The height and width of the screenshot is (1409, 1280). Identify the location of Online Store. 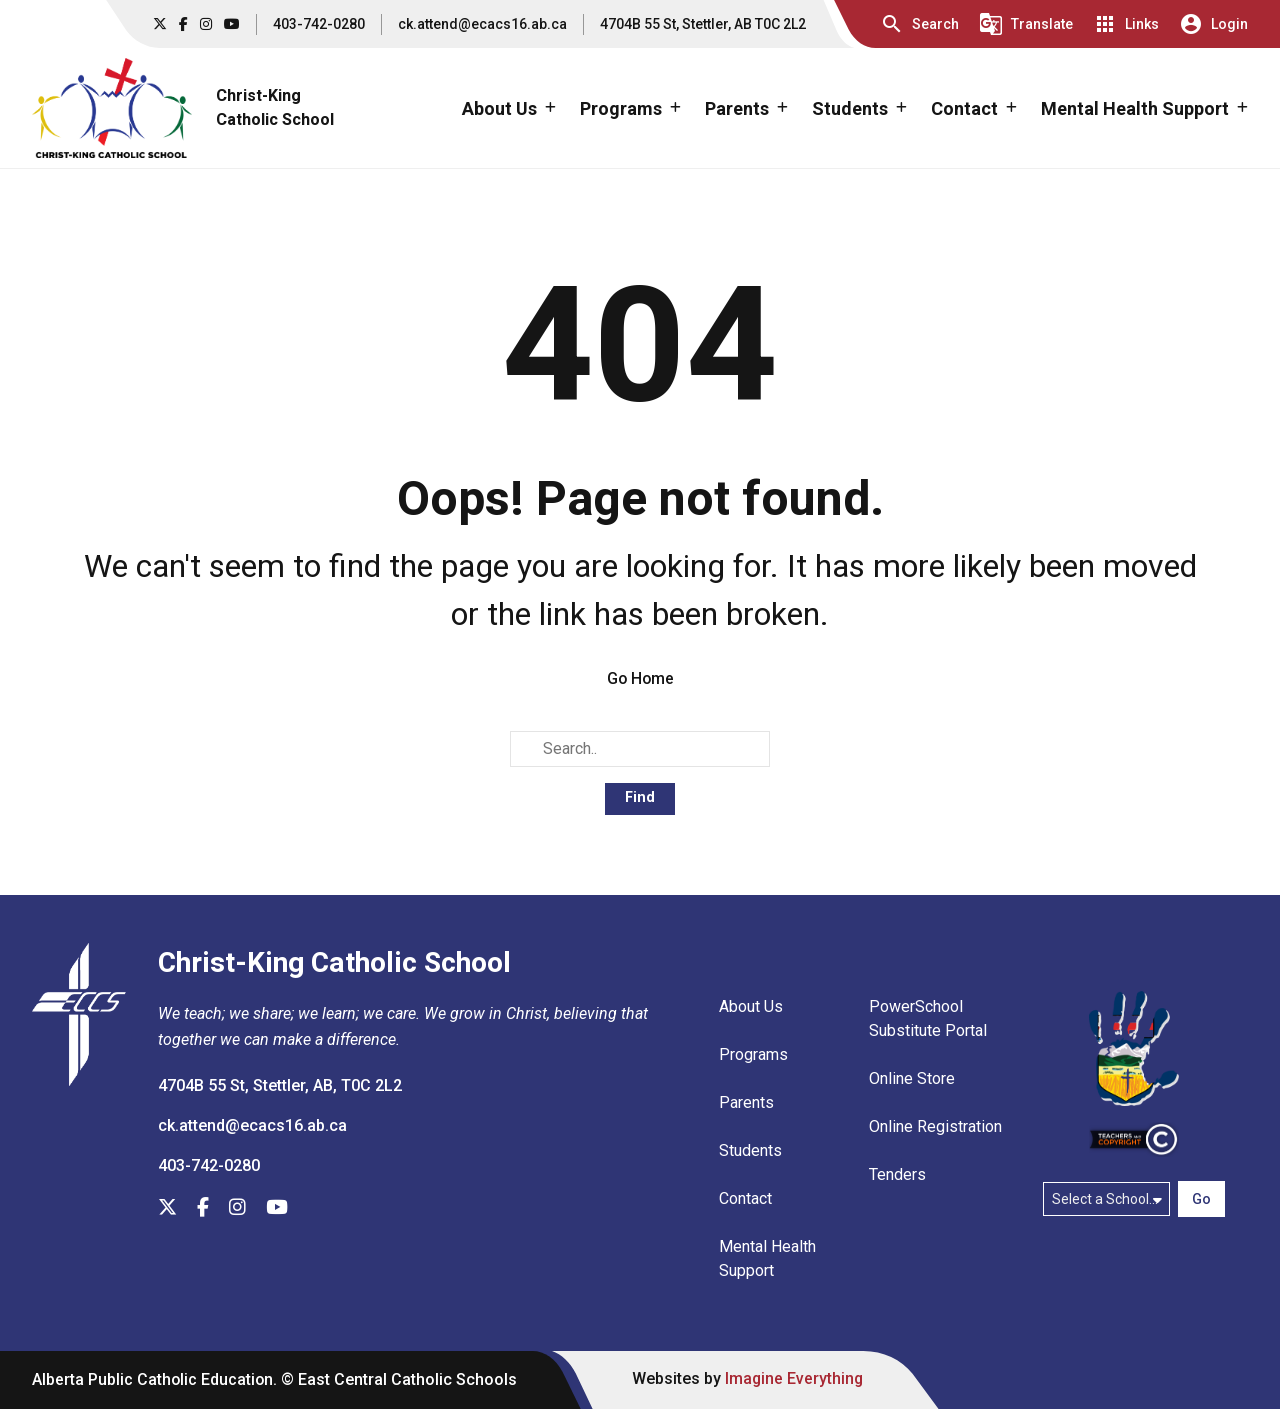
(912, 1079).